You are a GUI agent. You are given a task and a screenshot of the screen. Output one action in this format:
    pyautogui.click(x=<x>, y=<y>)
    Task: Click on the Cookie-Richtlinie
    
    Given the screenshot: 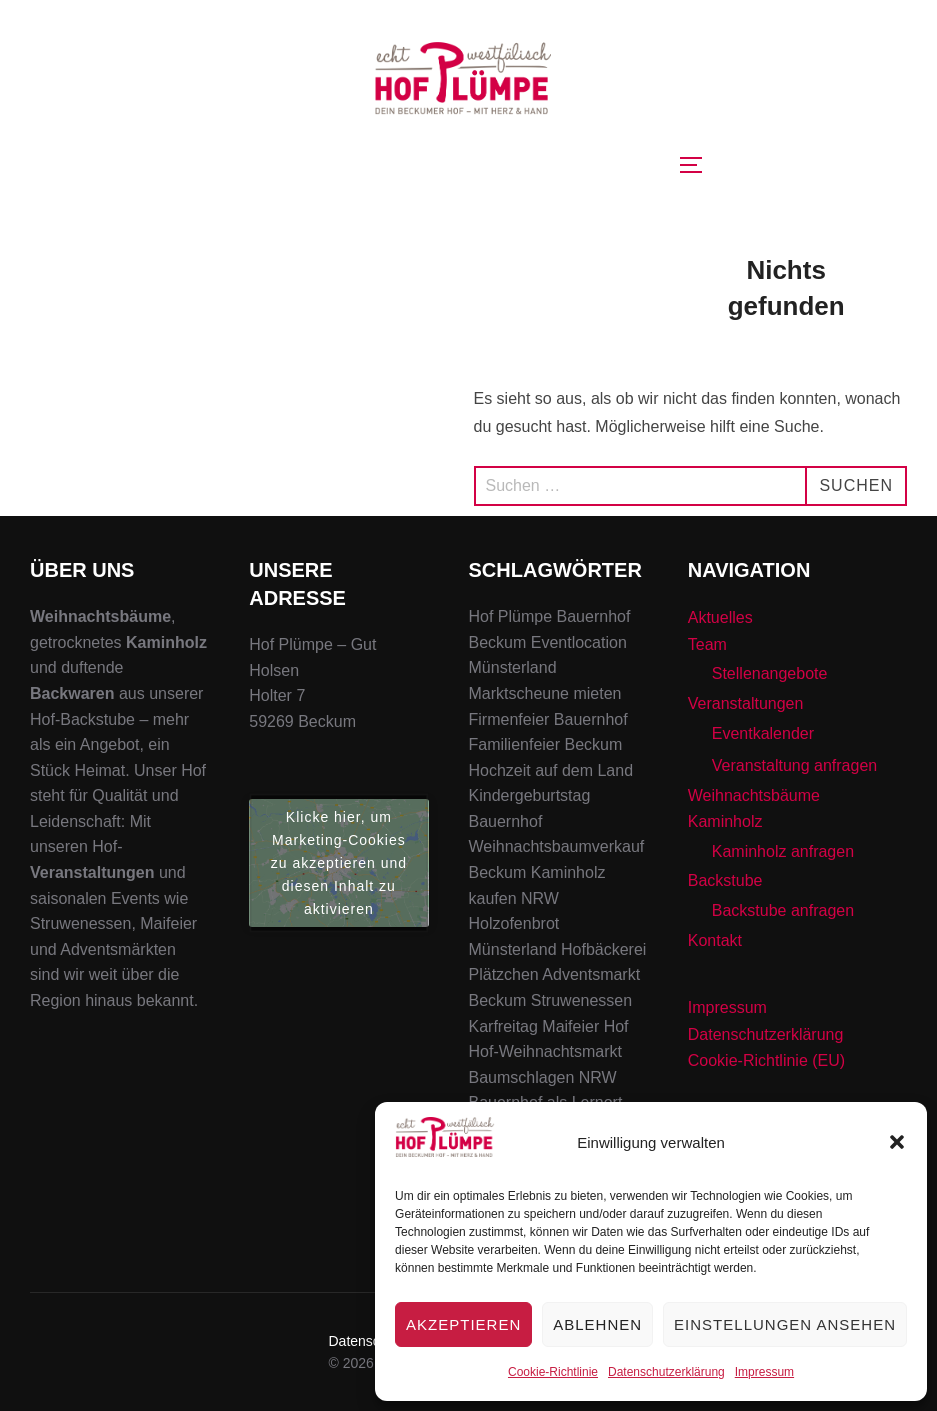 What is the action you would take?
    pyautogui.click(x=553, y=1372)
    